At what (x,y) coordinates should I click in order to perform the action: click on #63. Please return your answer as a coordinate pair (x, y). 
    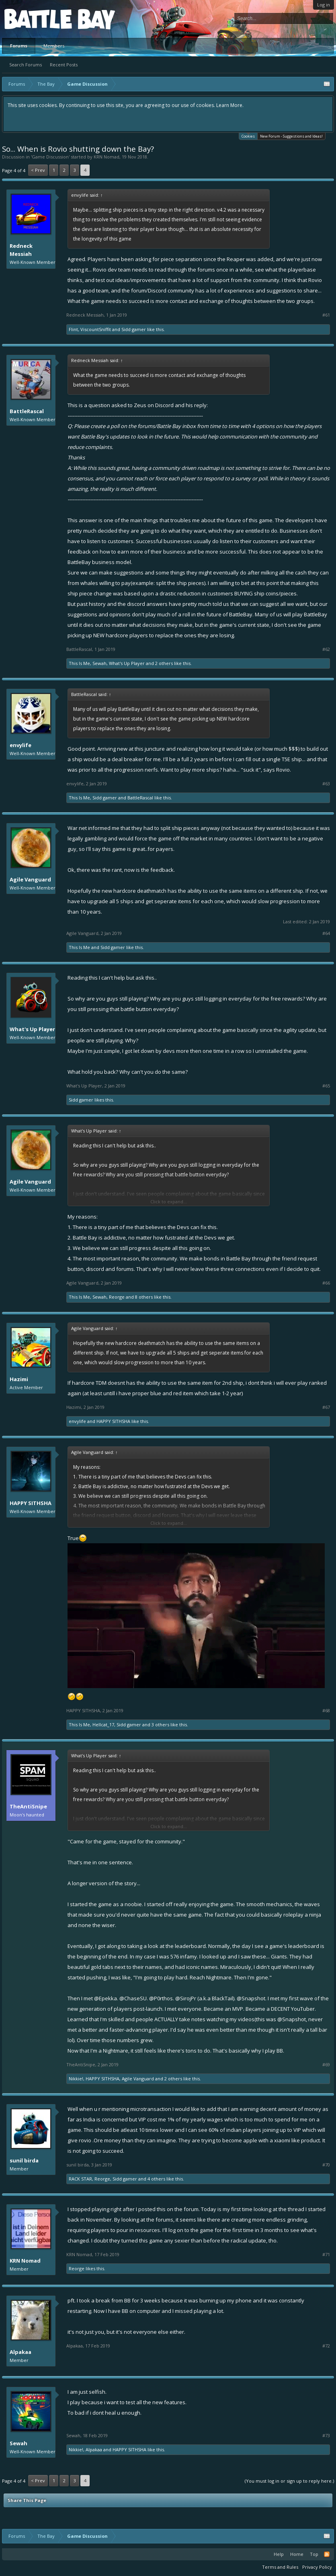
    Looking at the image, I should click on (326, 784).